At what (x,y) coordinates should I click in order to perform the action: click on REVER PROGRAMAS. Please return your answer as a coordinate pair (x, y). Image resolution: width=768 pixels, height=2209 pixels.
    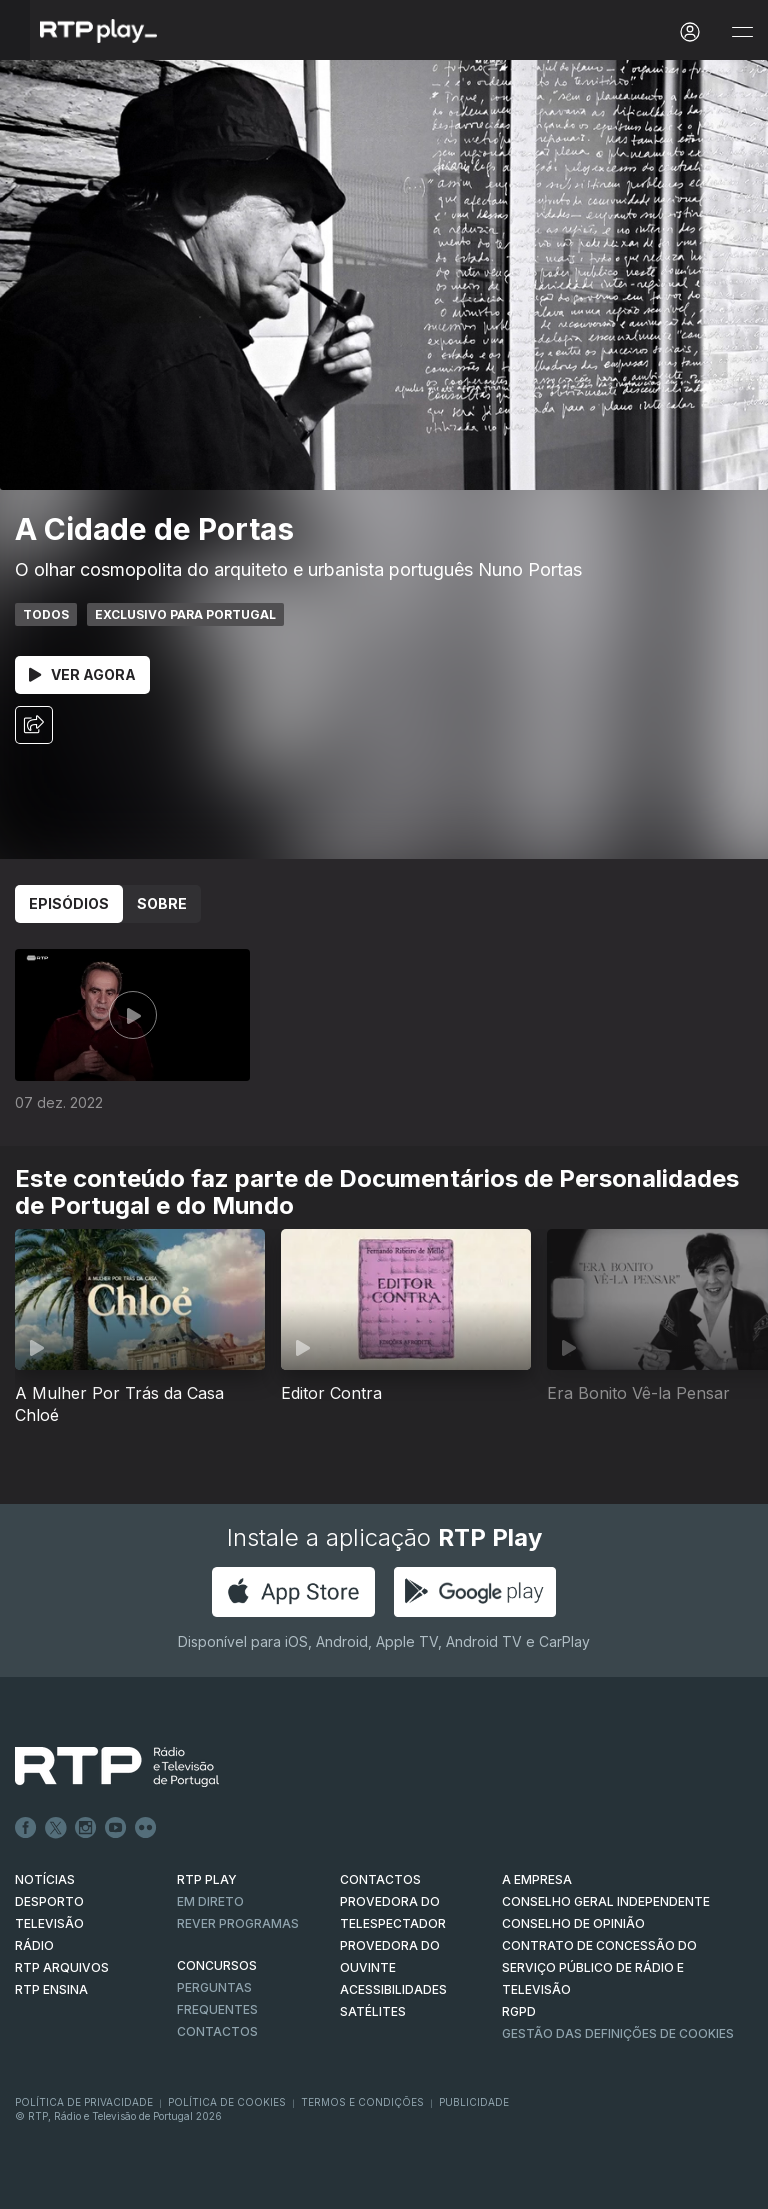
    Looking at the image, I should click on (238, 1923).